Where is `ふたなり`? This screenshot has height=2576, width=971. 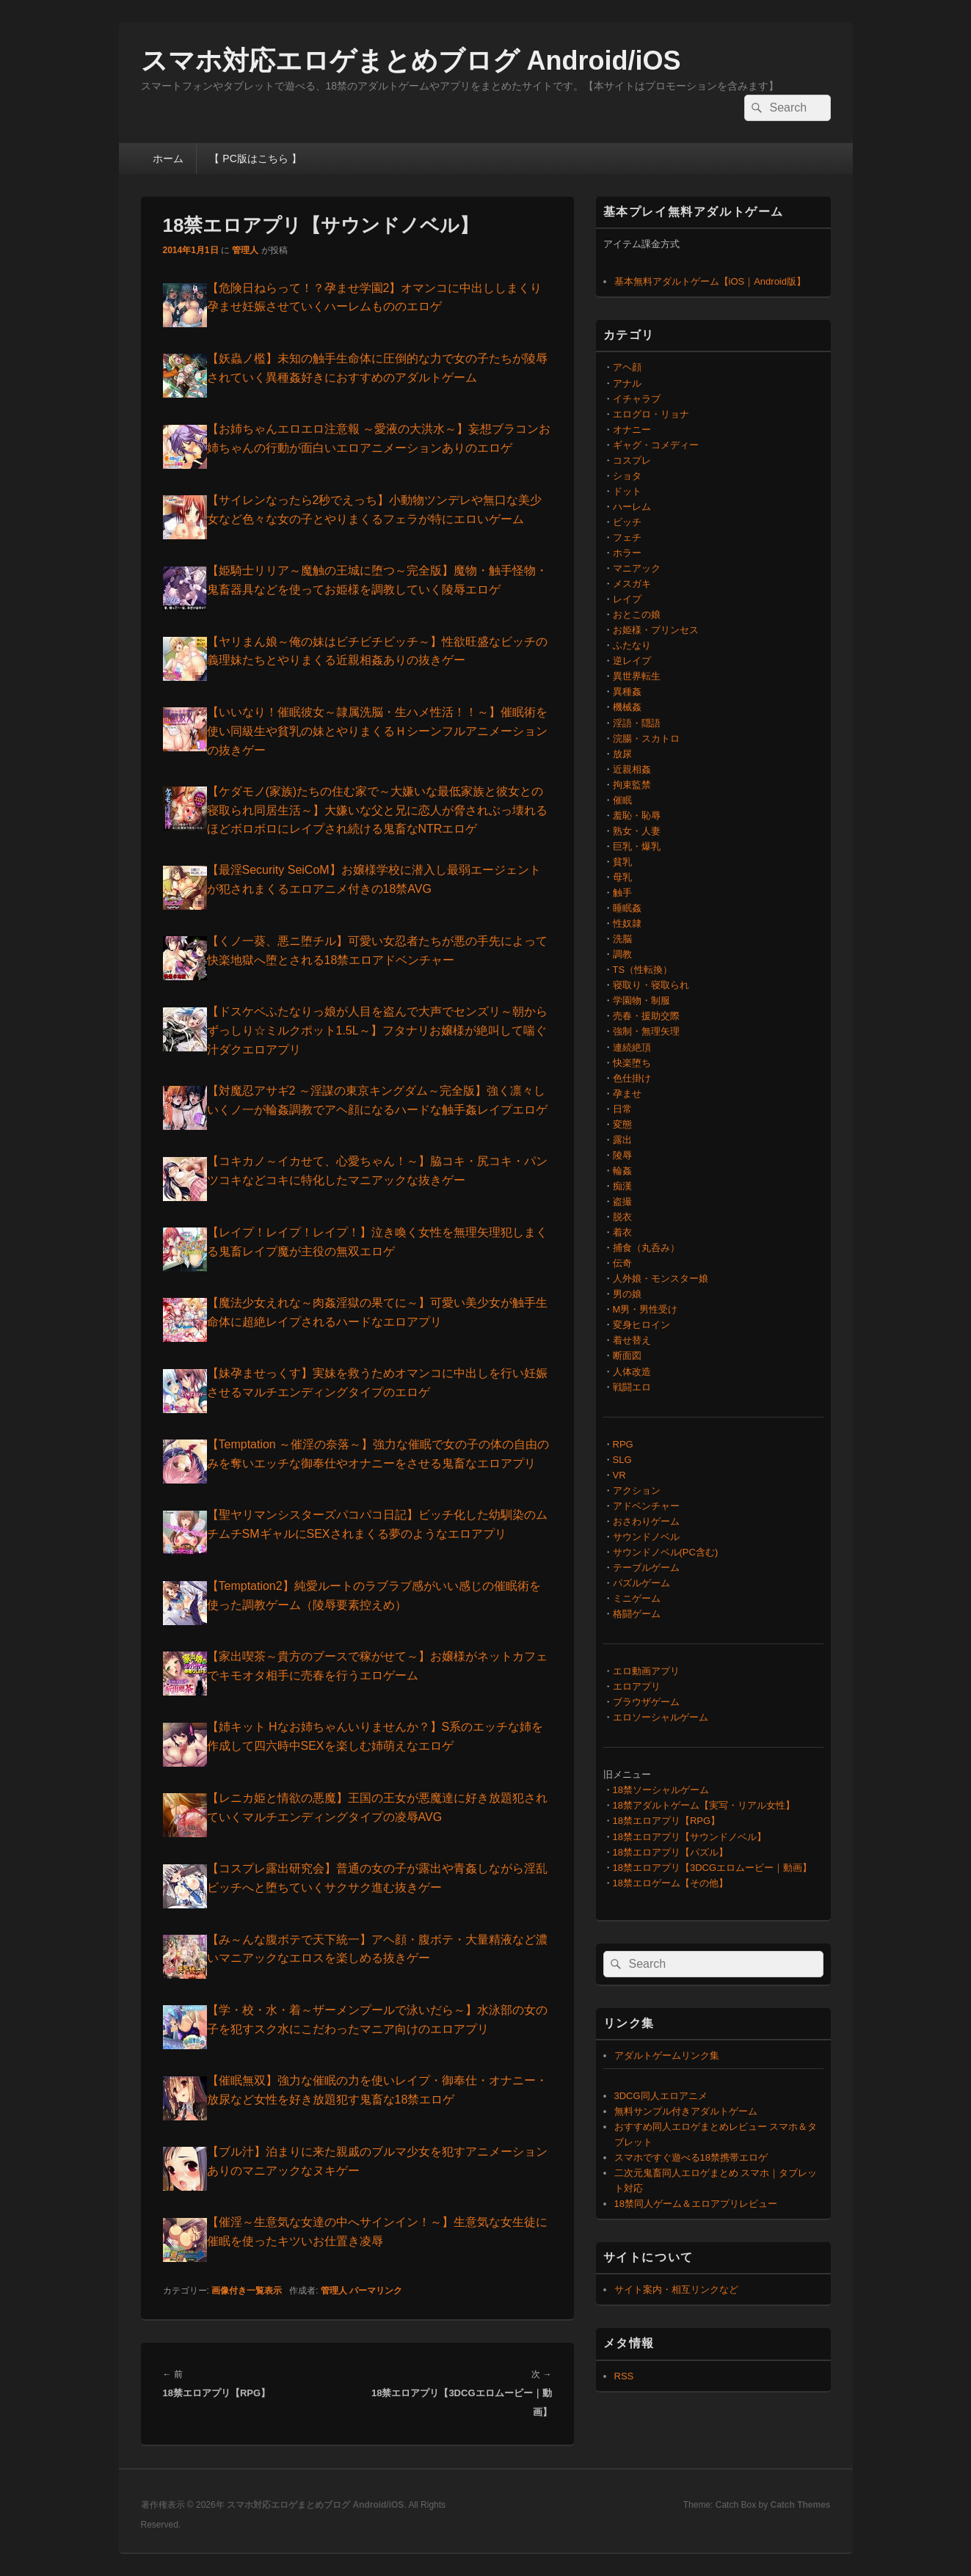 ふたなり is located at coordinates (632, 645).